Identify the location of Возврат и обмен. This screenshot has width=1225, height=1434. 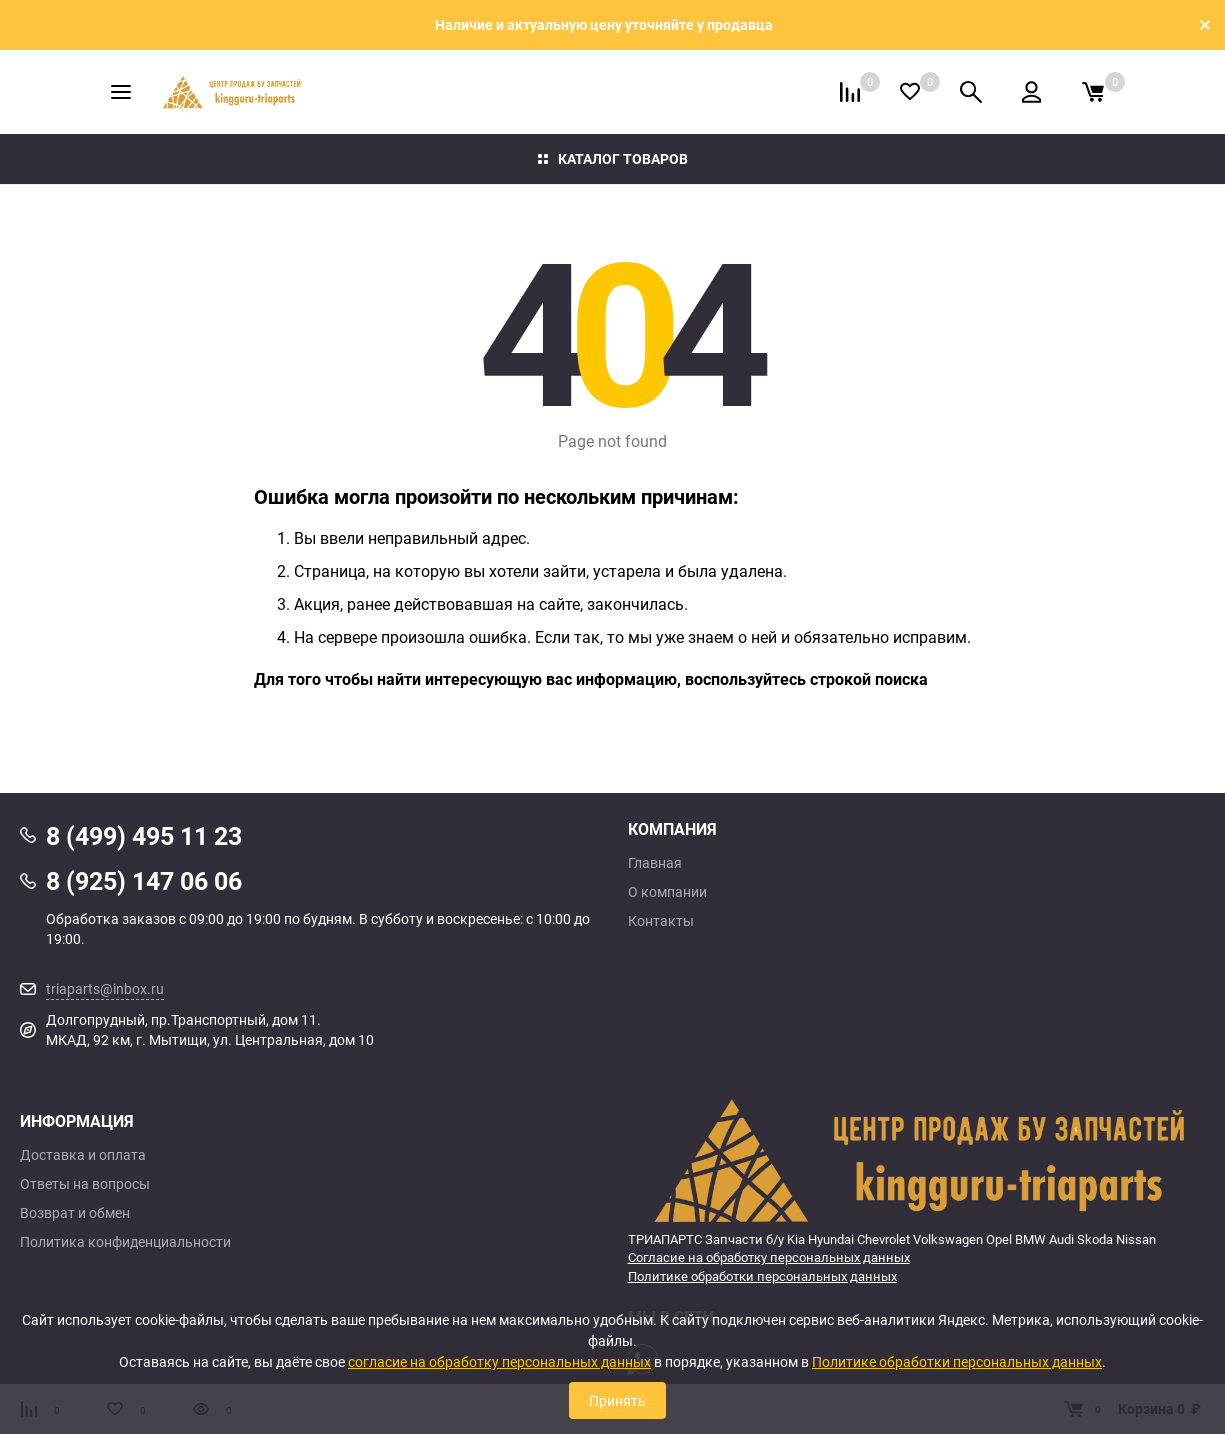
(75, 1213).